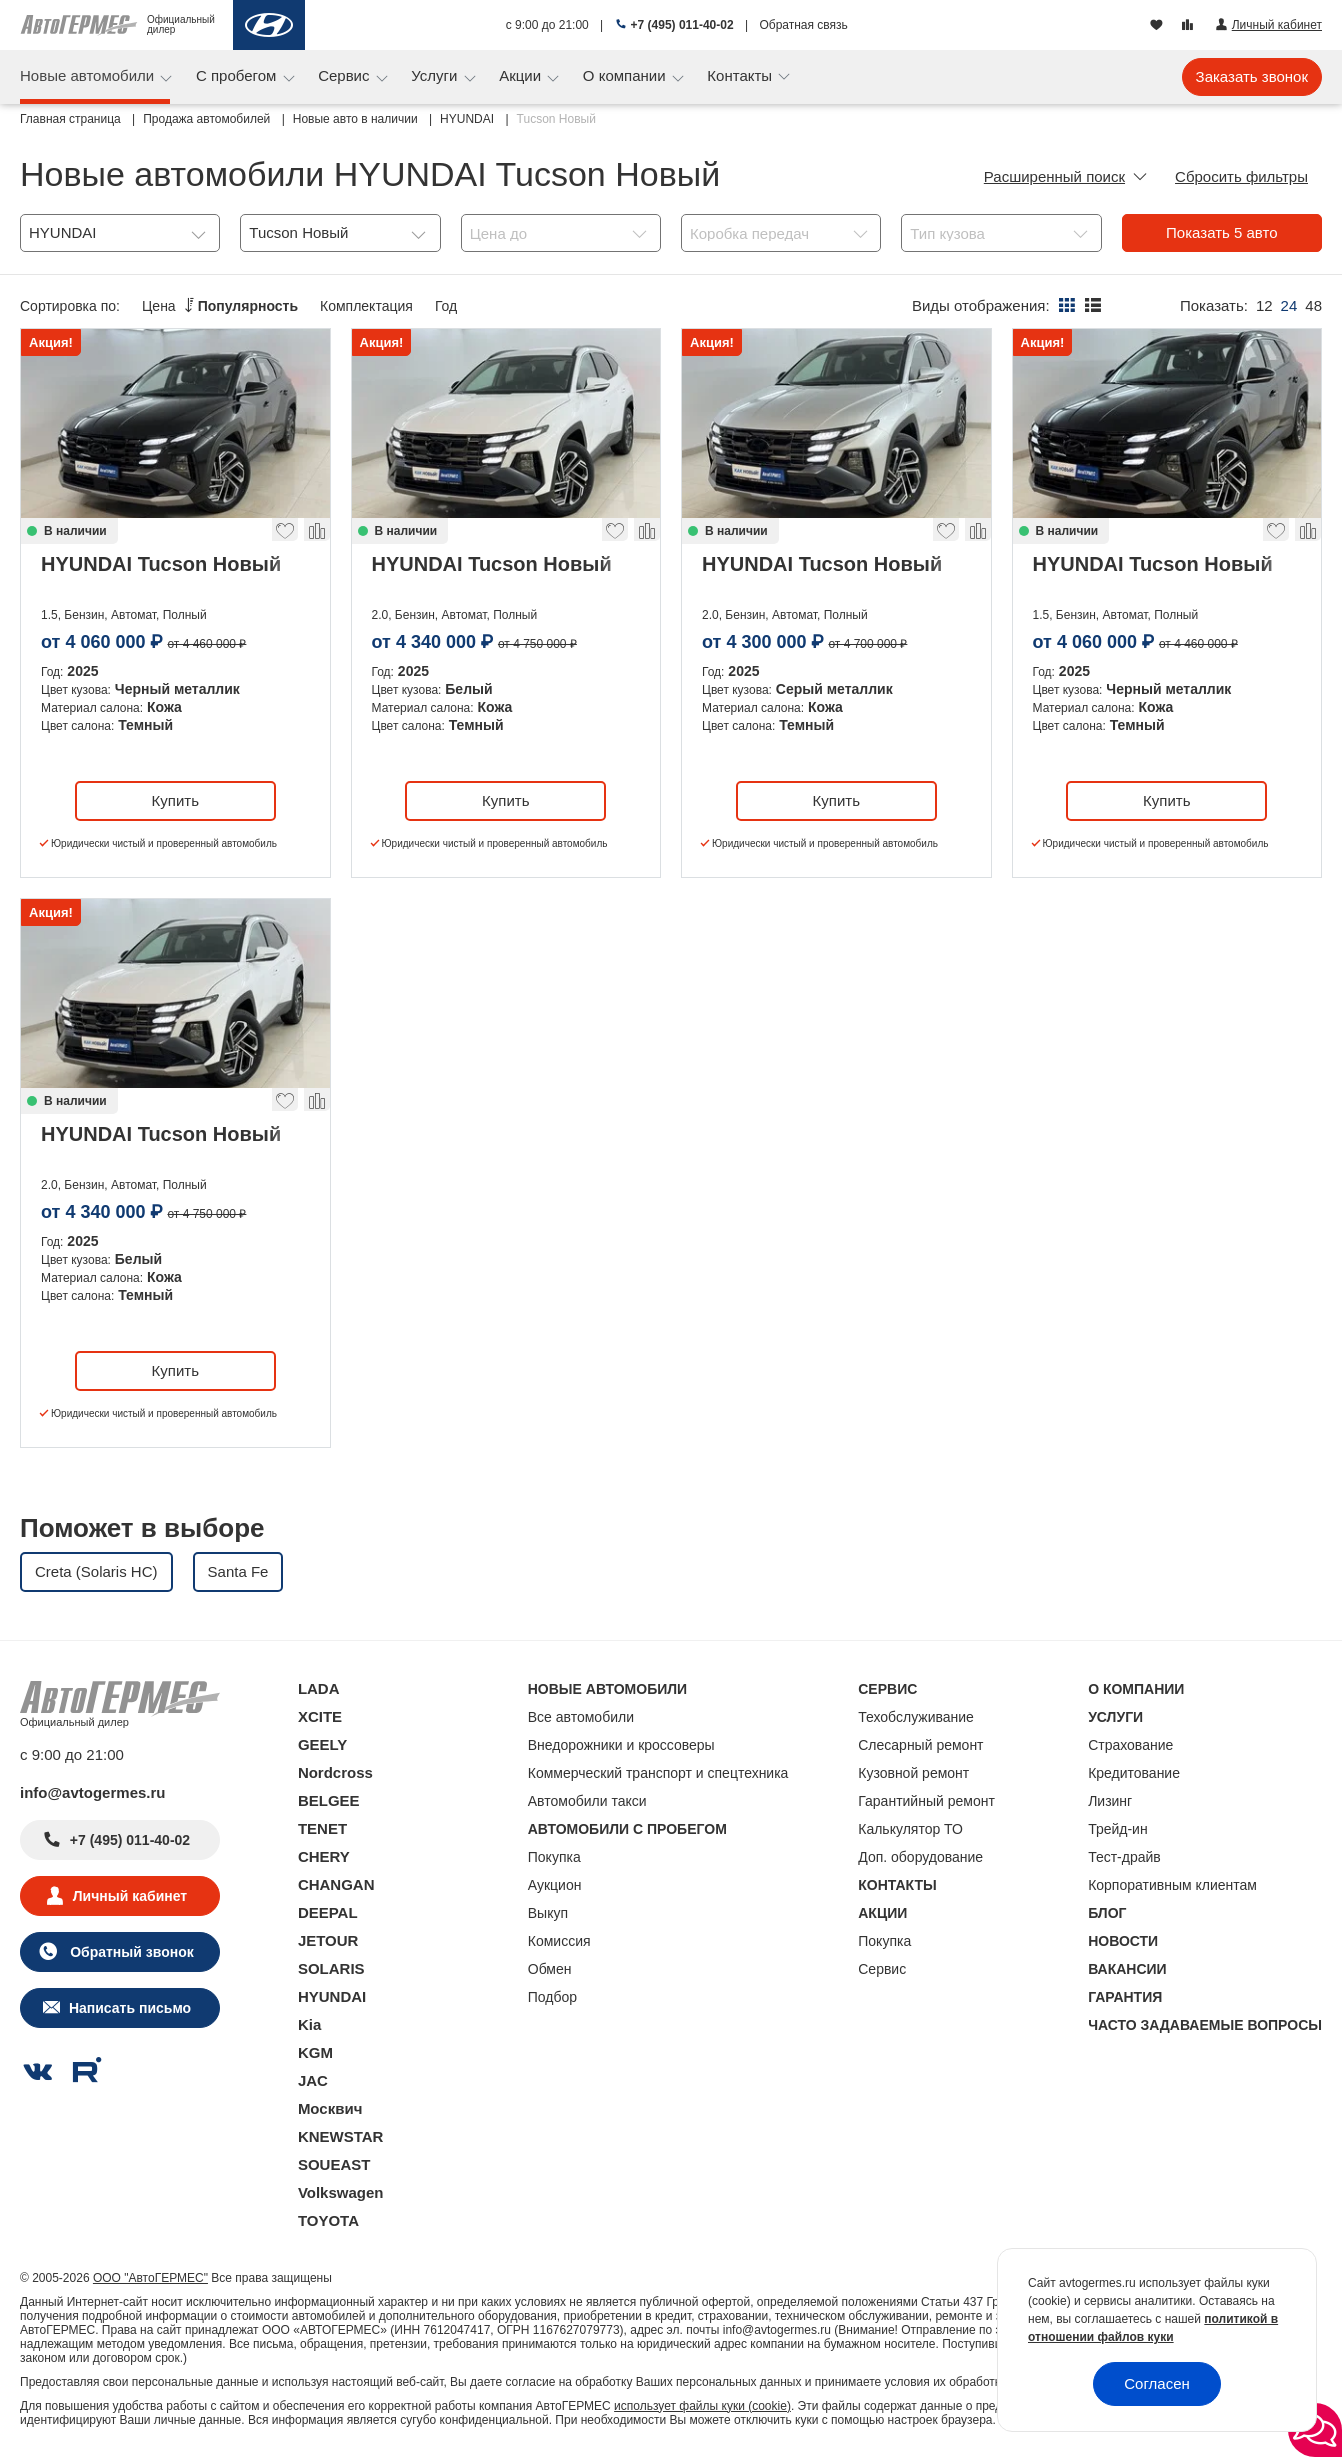 The height and width of the screenshot is (2457, 1342). I want to click on CHERY, so click(324, 1856).